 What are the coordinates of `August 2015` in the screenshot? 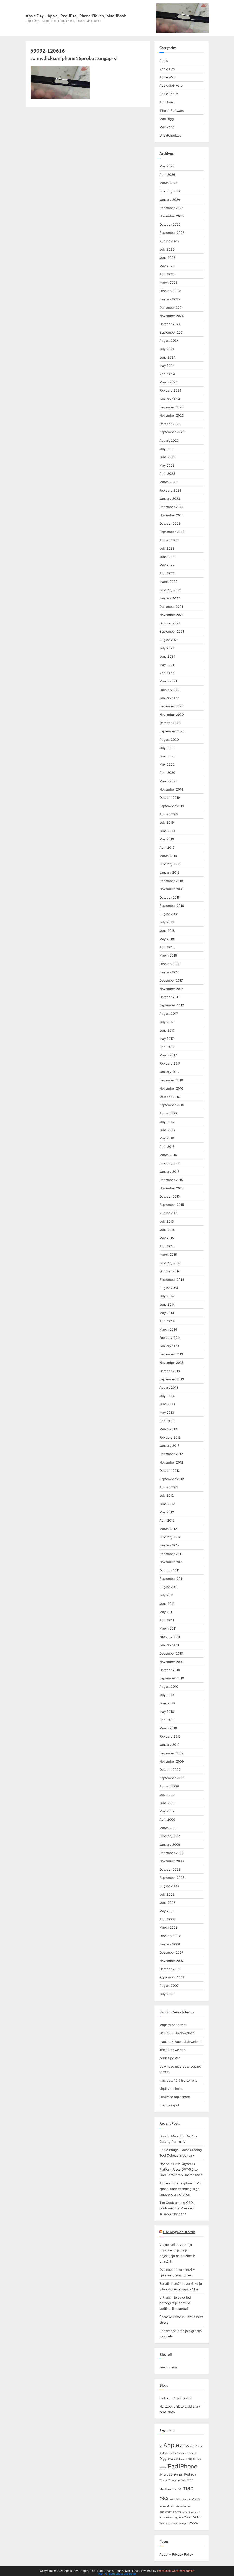 It's located at (168, 1213).